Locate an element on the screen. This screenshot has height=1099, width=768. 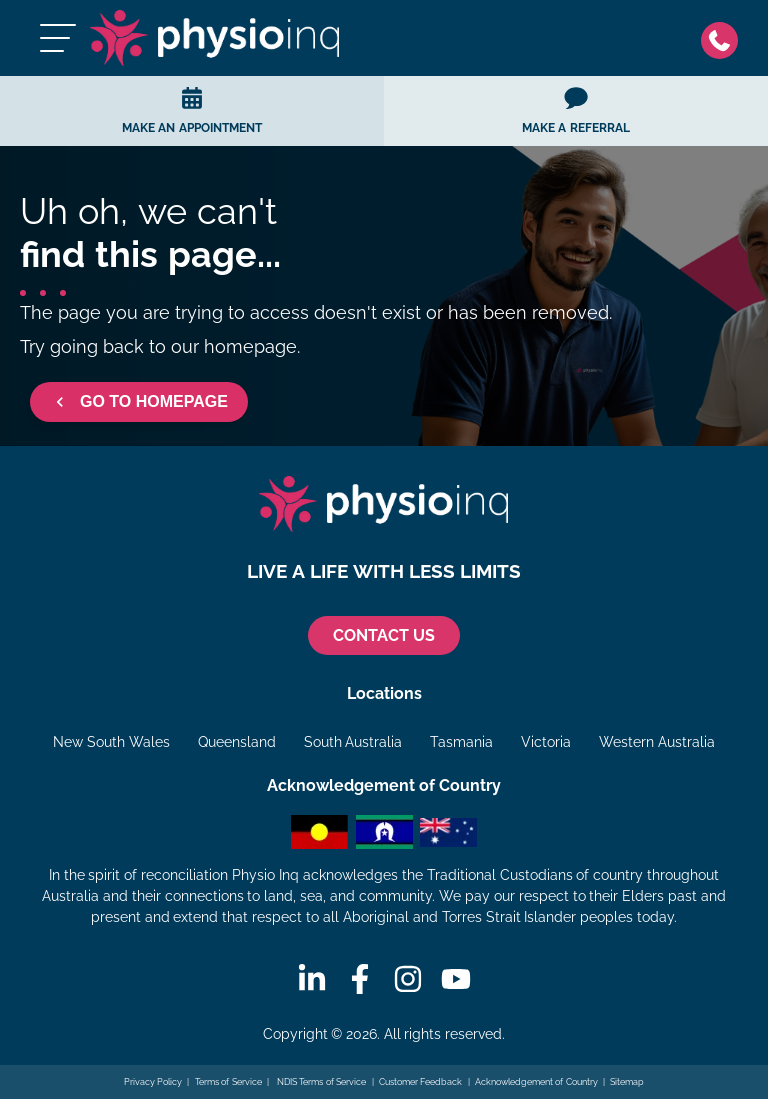
[Linkedin] is located at coordinates (312, 979).